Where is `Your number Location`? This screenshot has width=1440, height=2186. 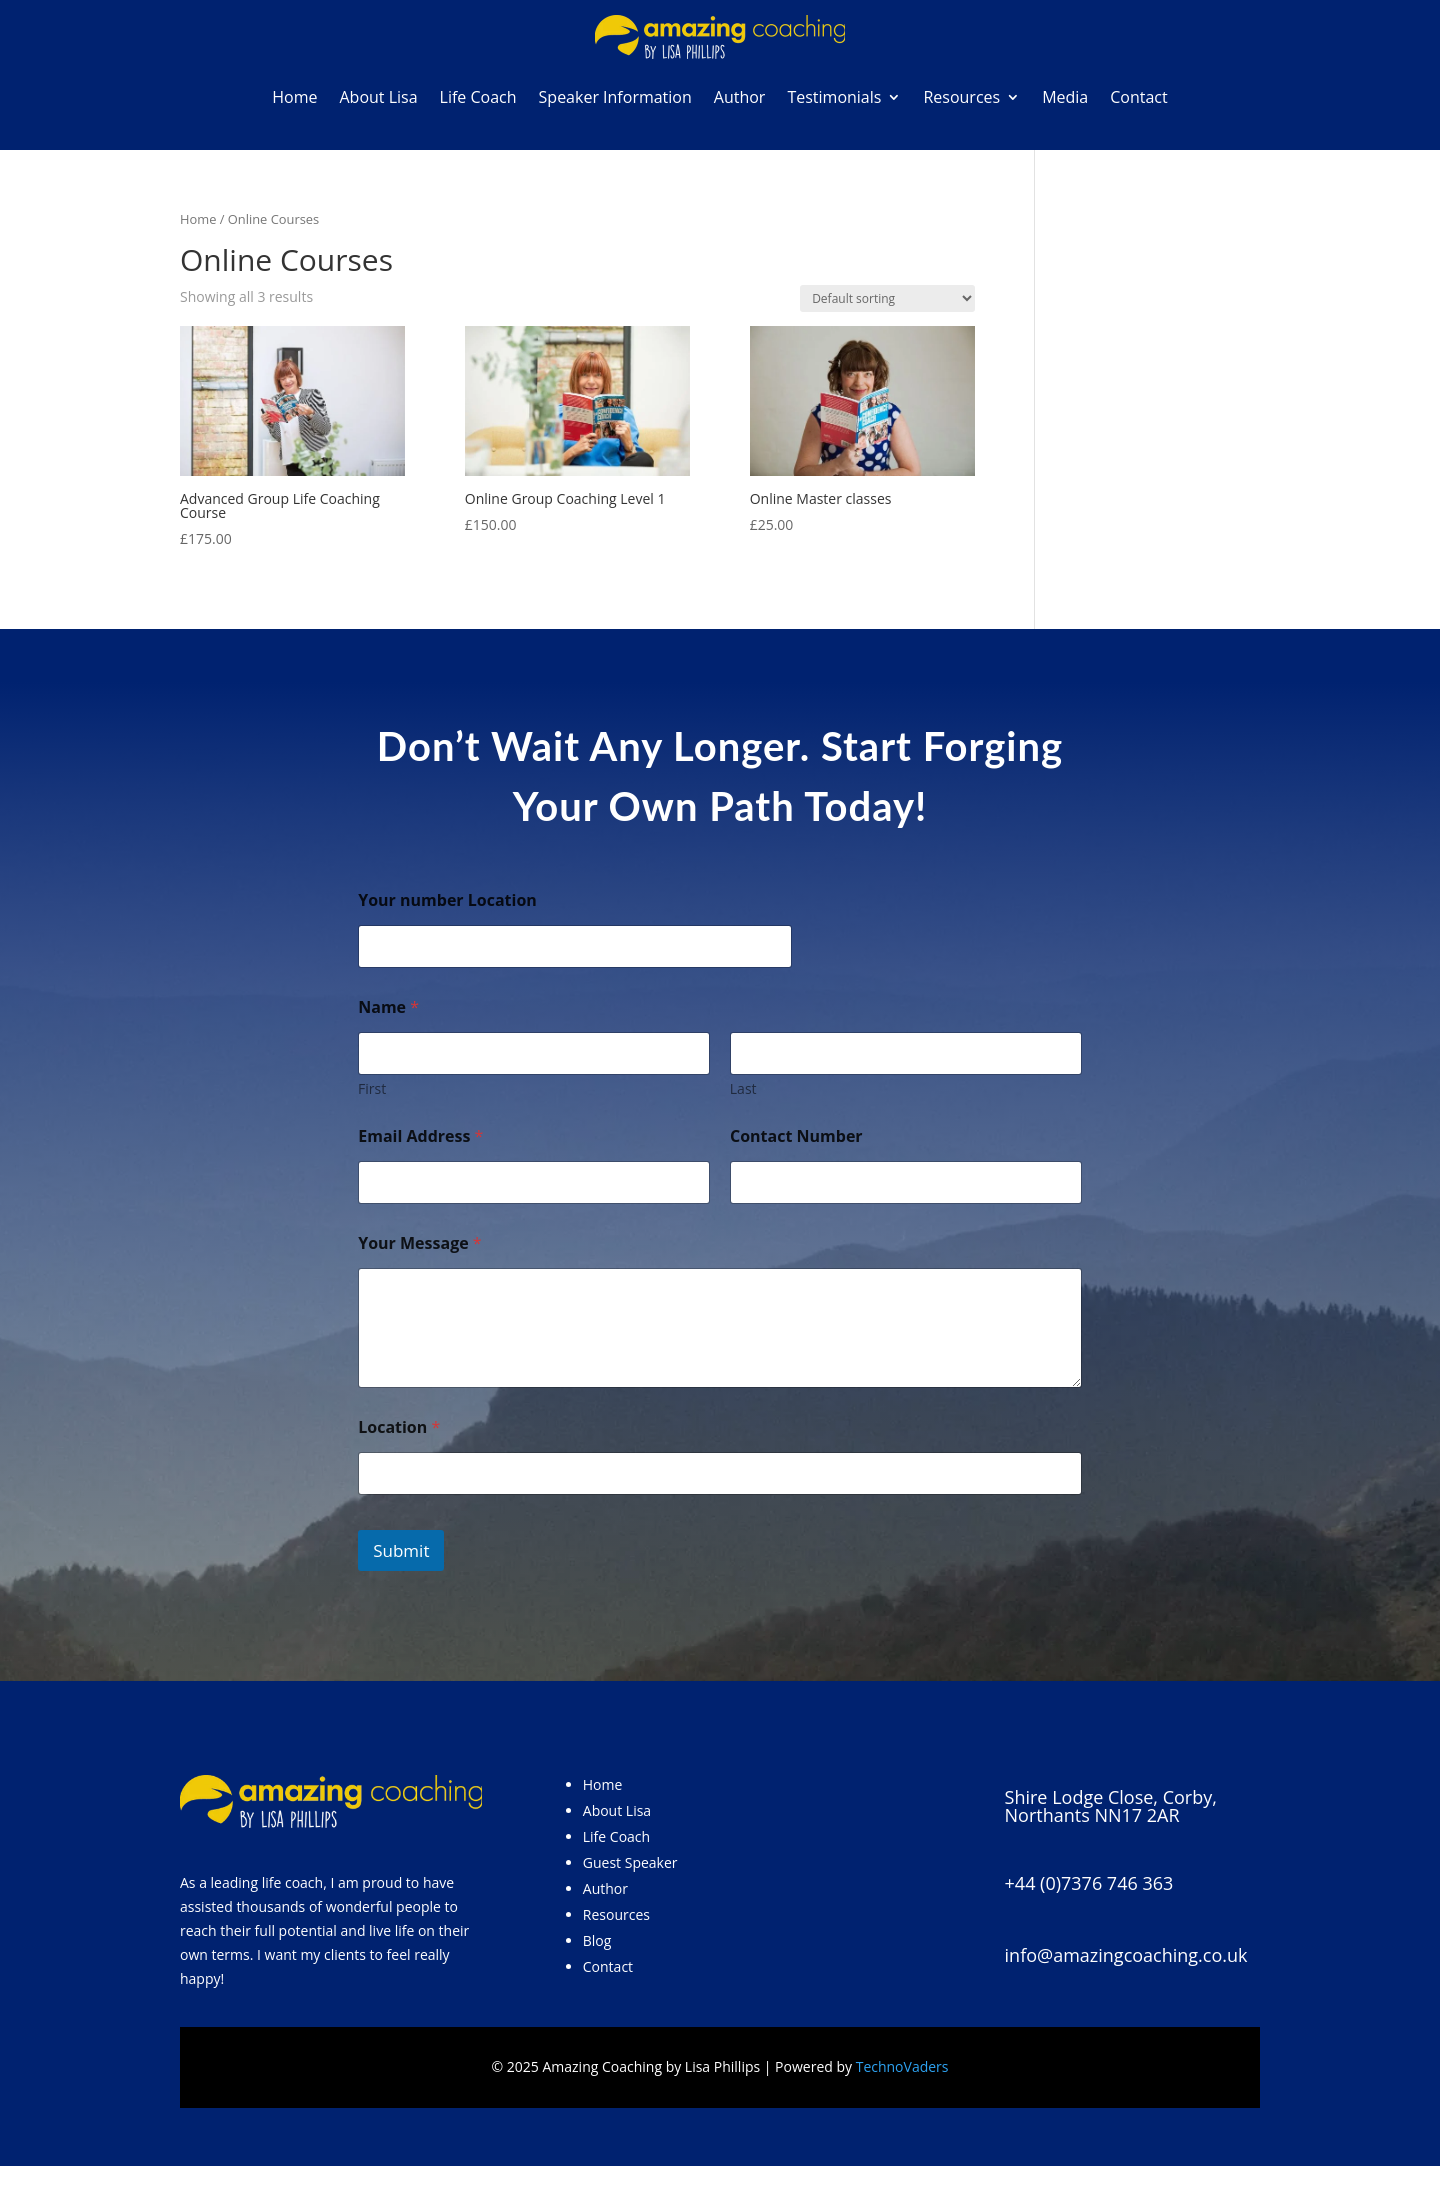
Your number Location is located at coordinates (447, 900).